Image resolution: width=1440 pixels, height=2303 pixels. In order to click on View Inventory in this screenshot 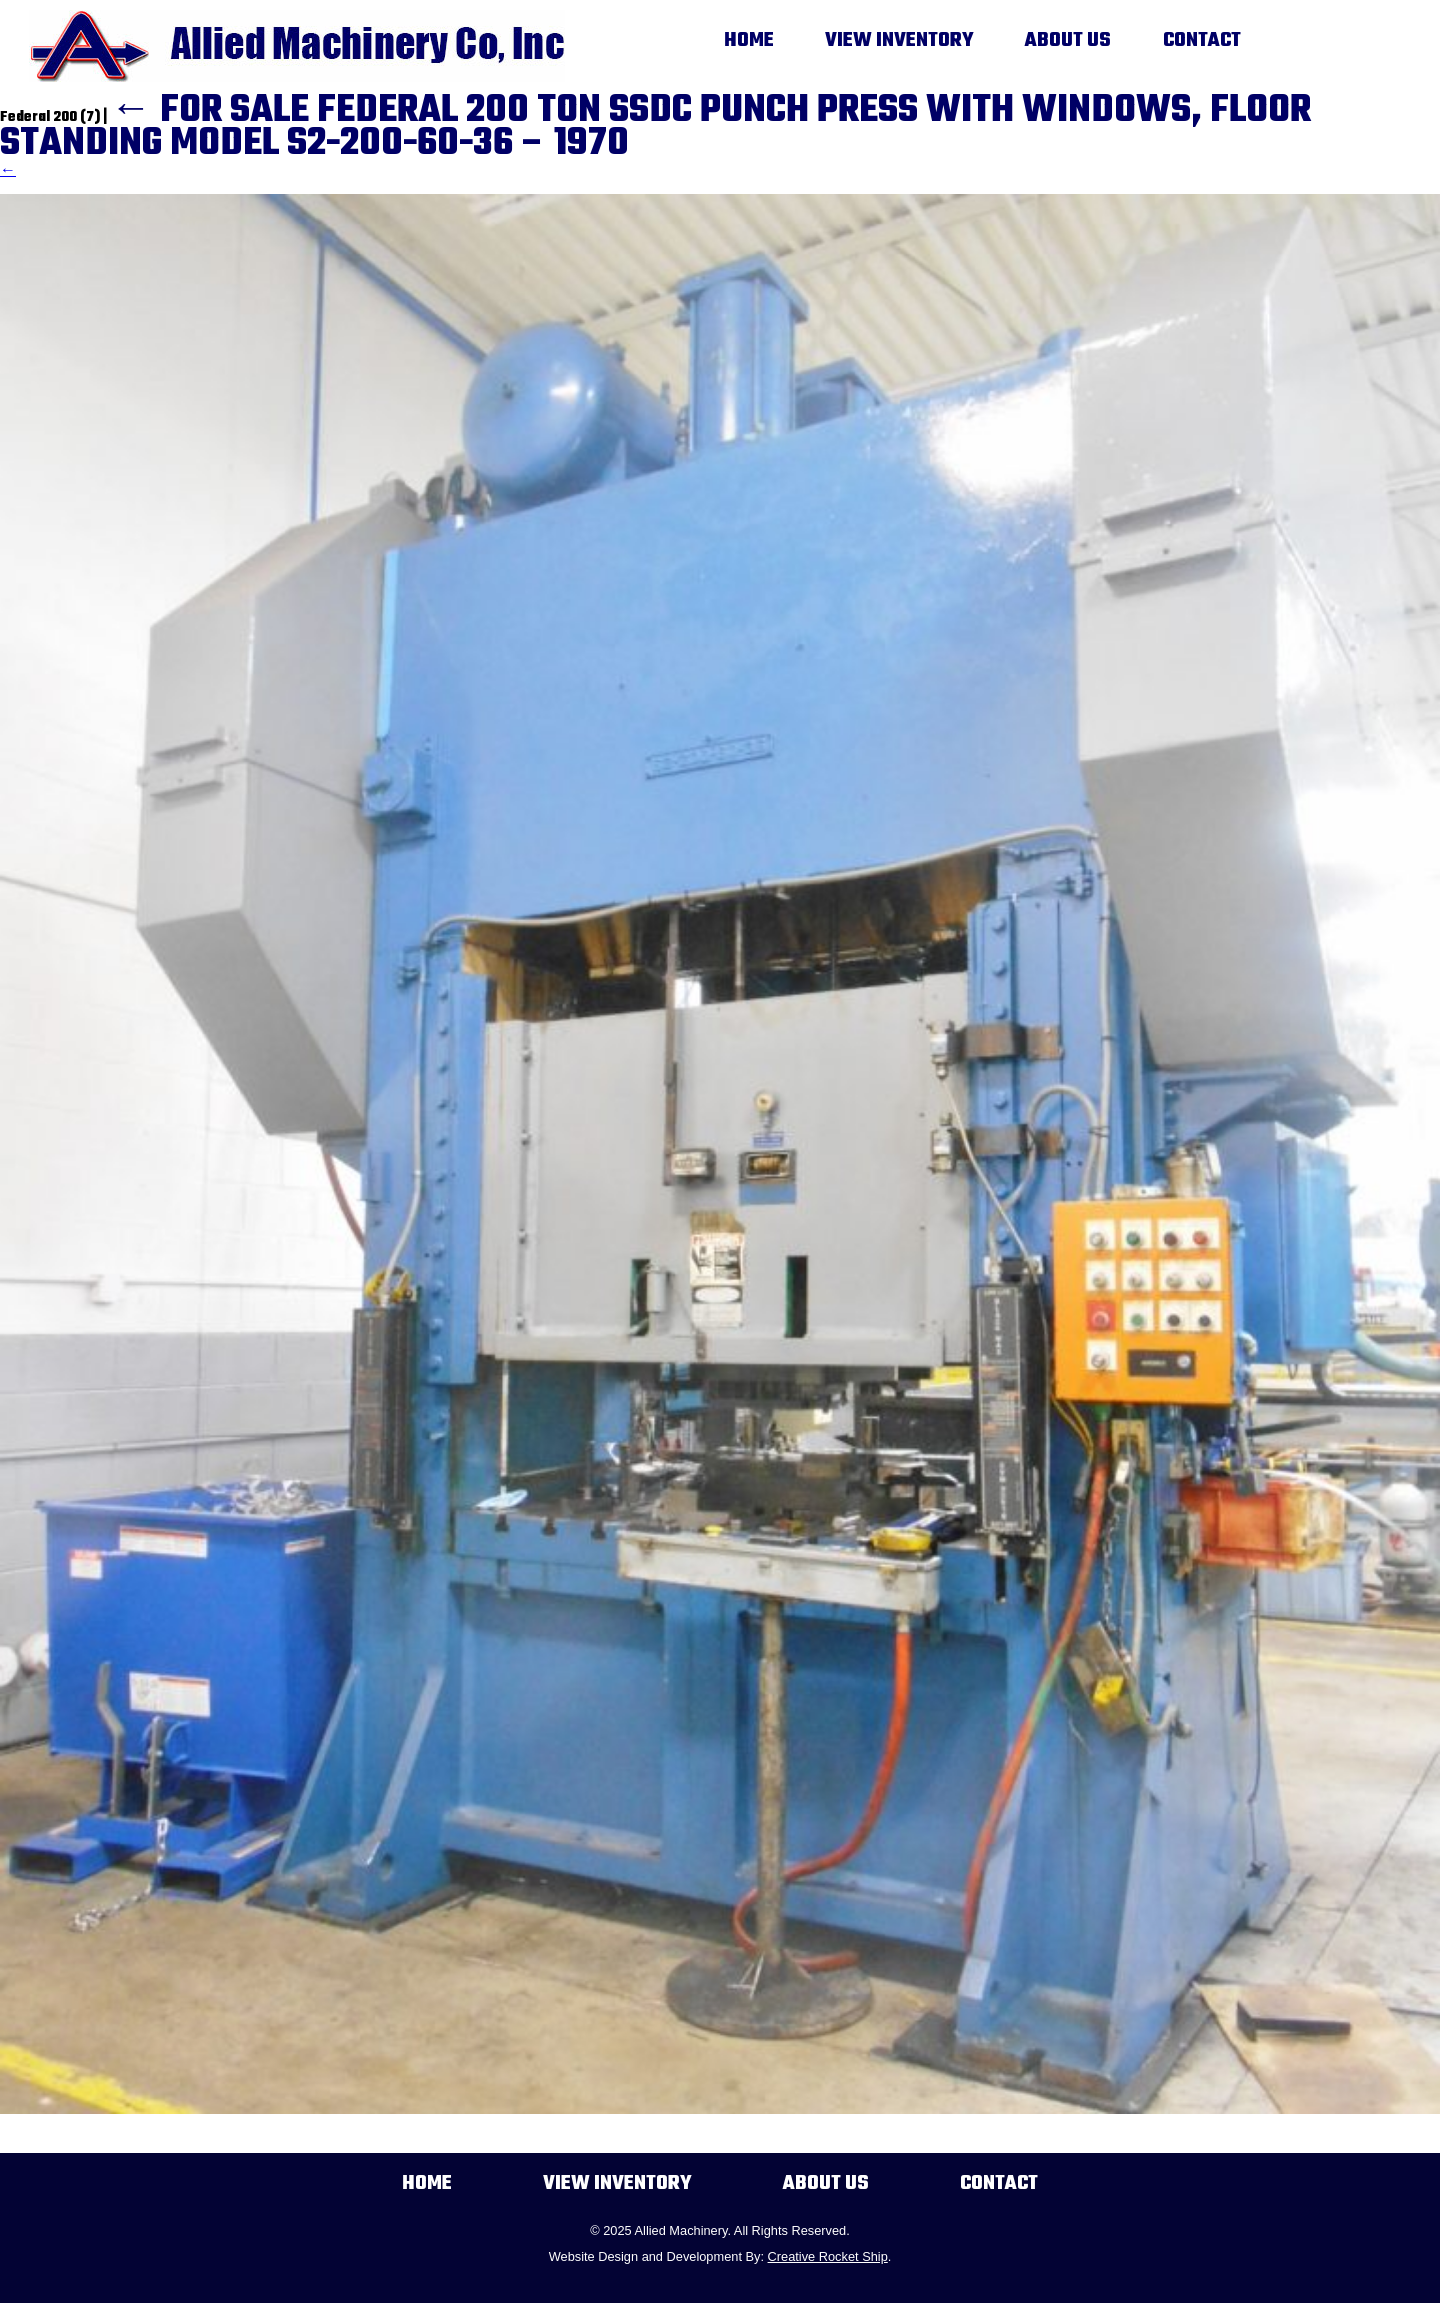, I will do `click(899, 41)`.